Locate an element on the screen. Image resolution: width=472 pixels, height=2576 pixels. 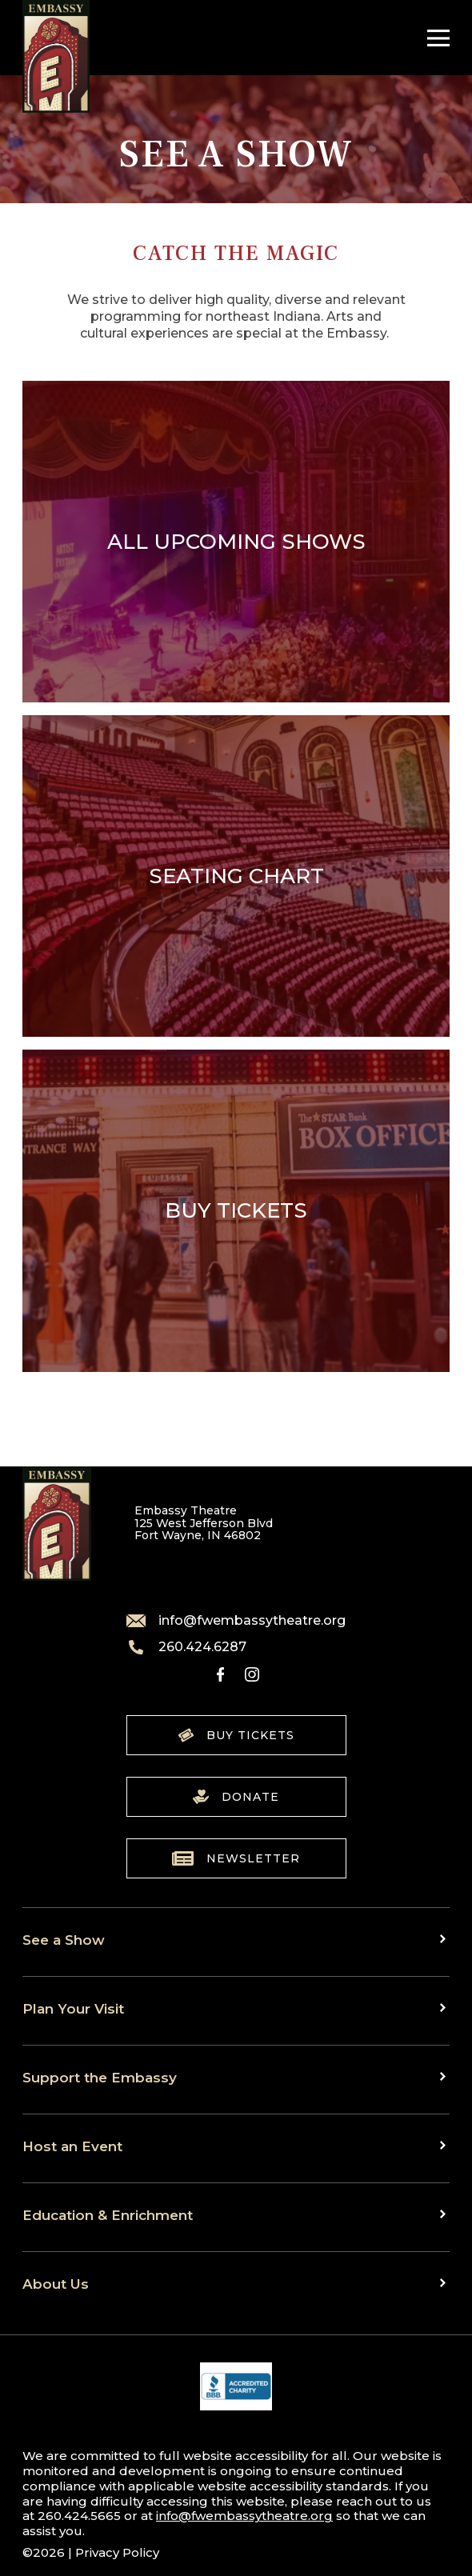
[Toggle sub menu] is located at coordinates (445, 1938).